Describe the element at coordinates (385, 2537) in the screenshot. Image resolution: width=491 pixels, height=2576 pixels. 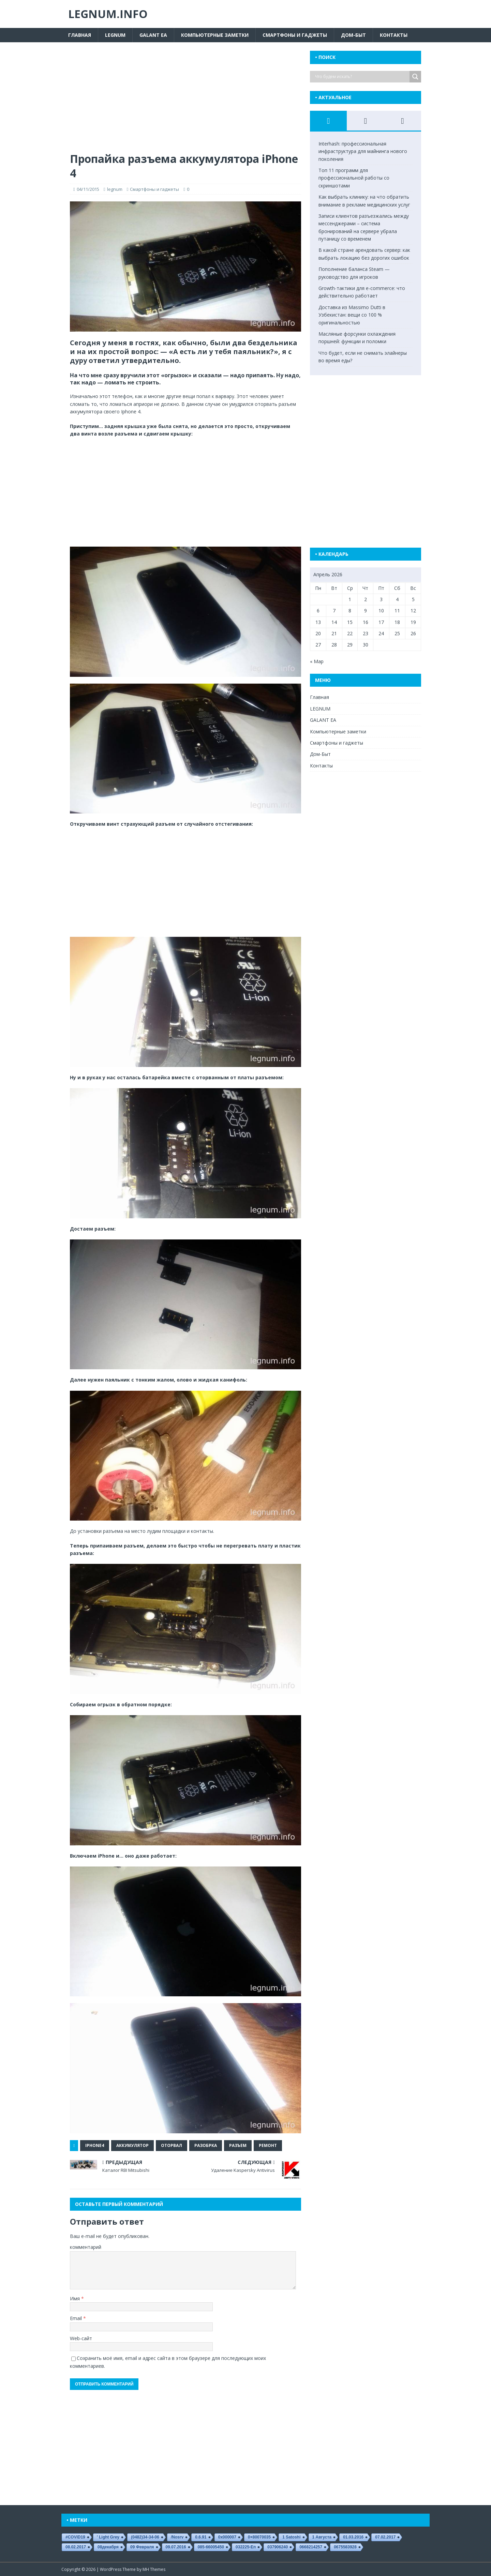
I see `07.02.2017` at that location.